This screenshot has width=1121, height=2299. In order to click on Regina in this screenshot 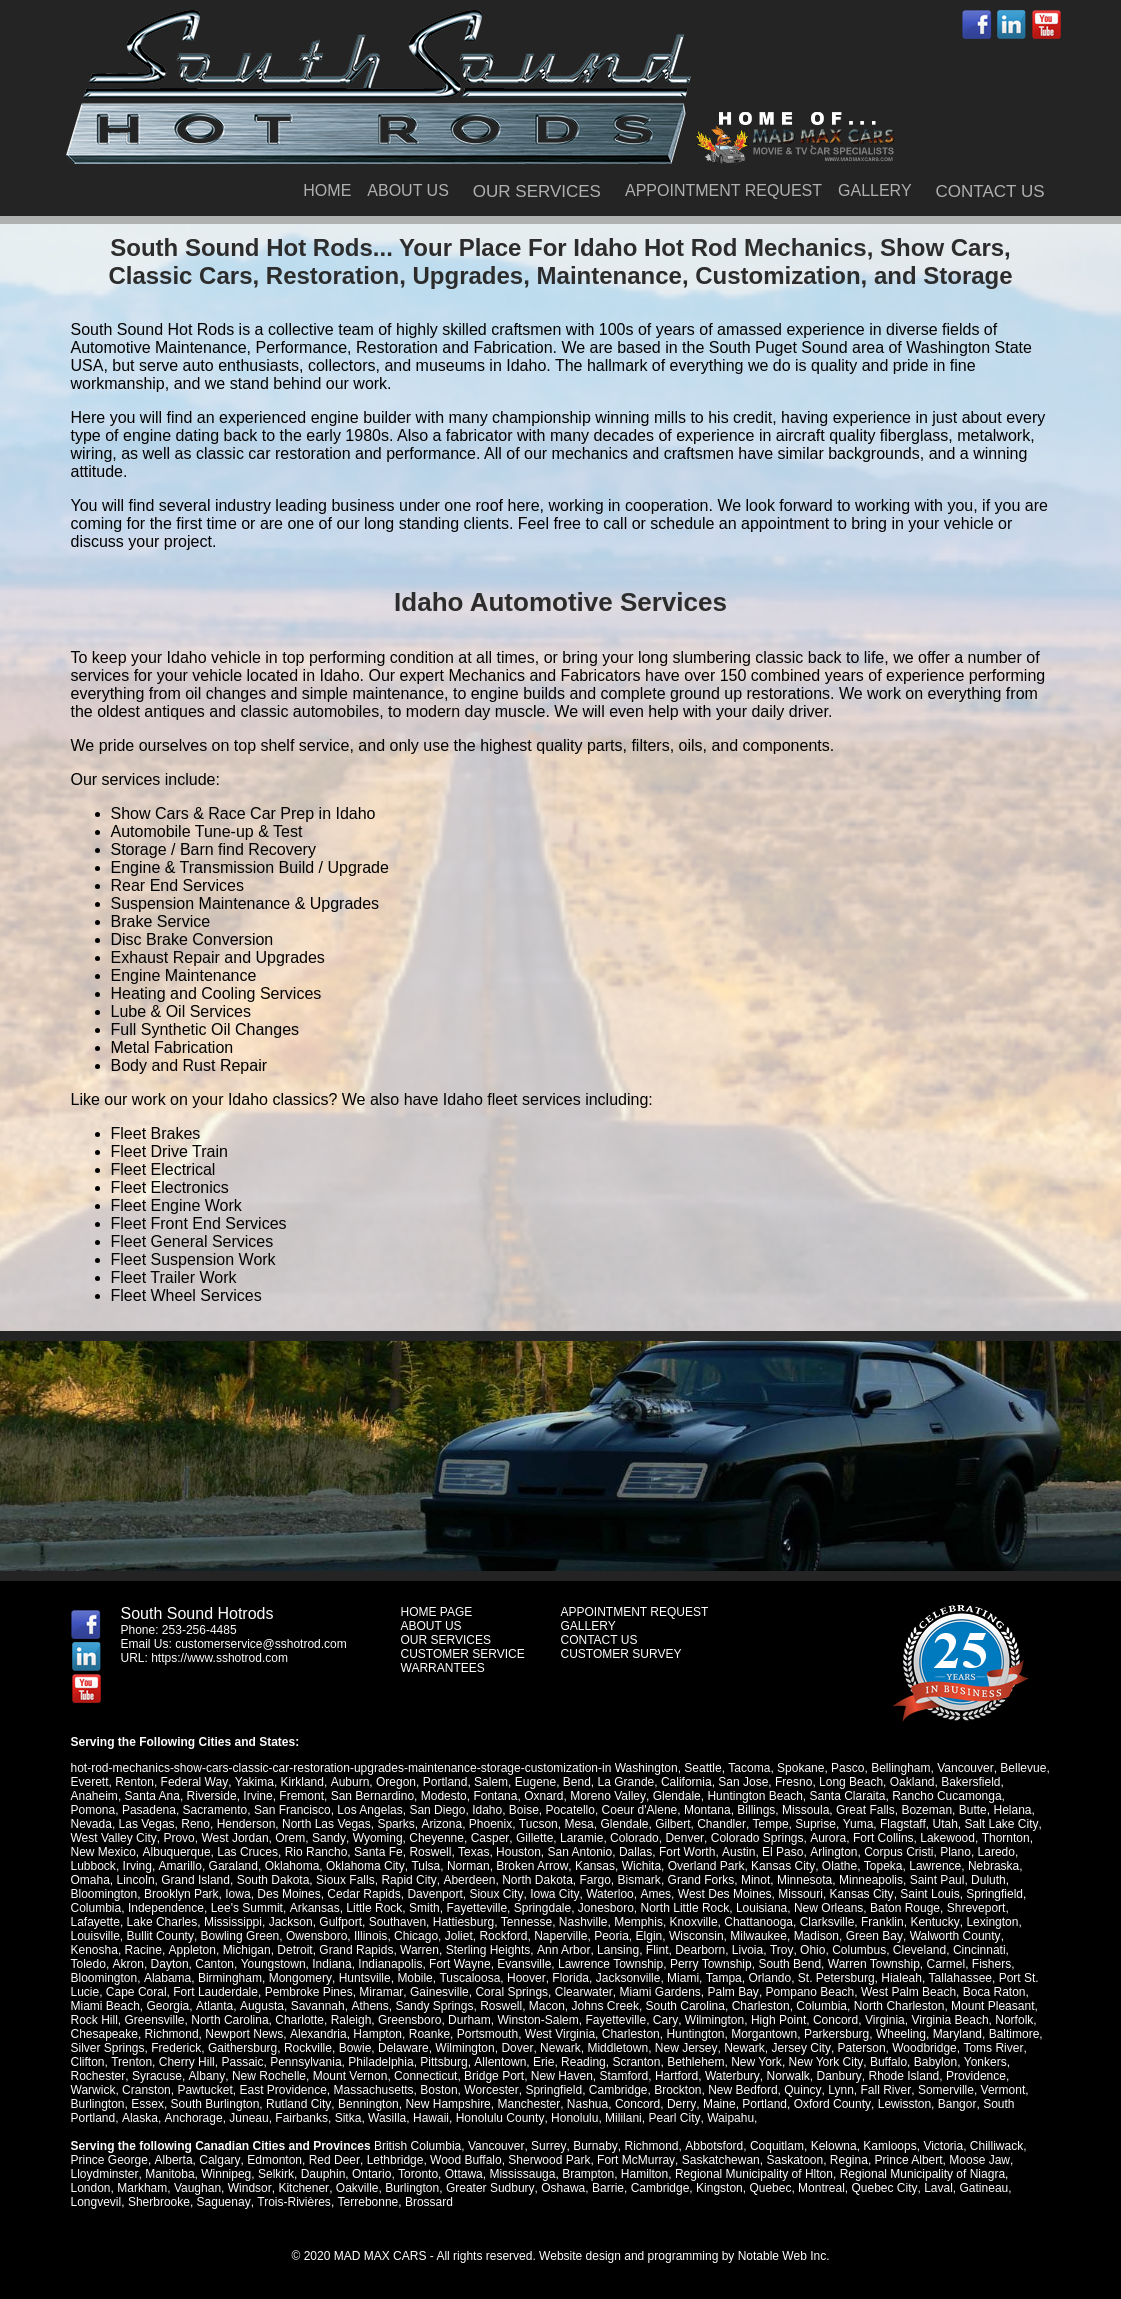, I will do `click(846, 2160)`.